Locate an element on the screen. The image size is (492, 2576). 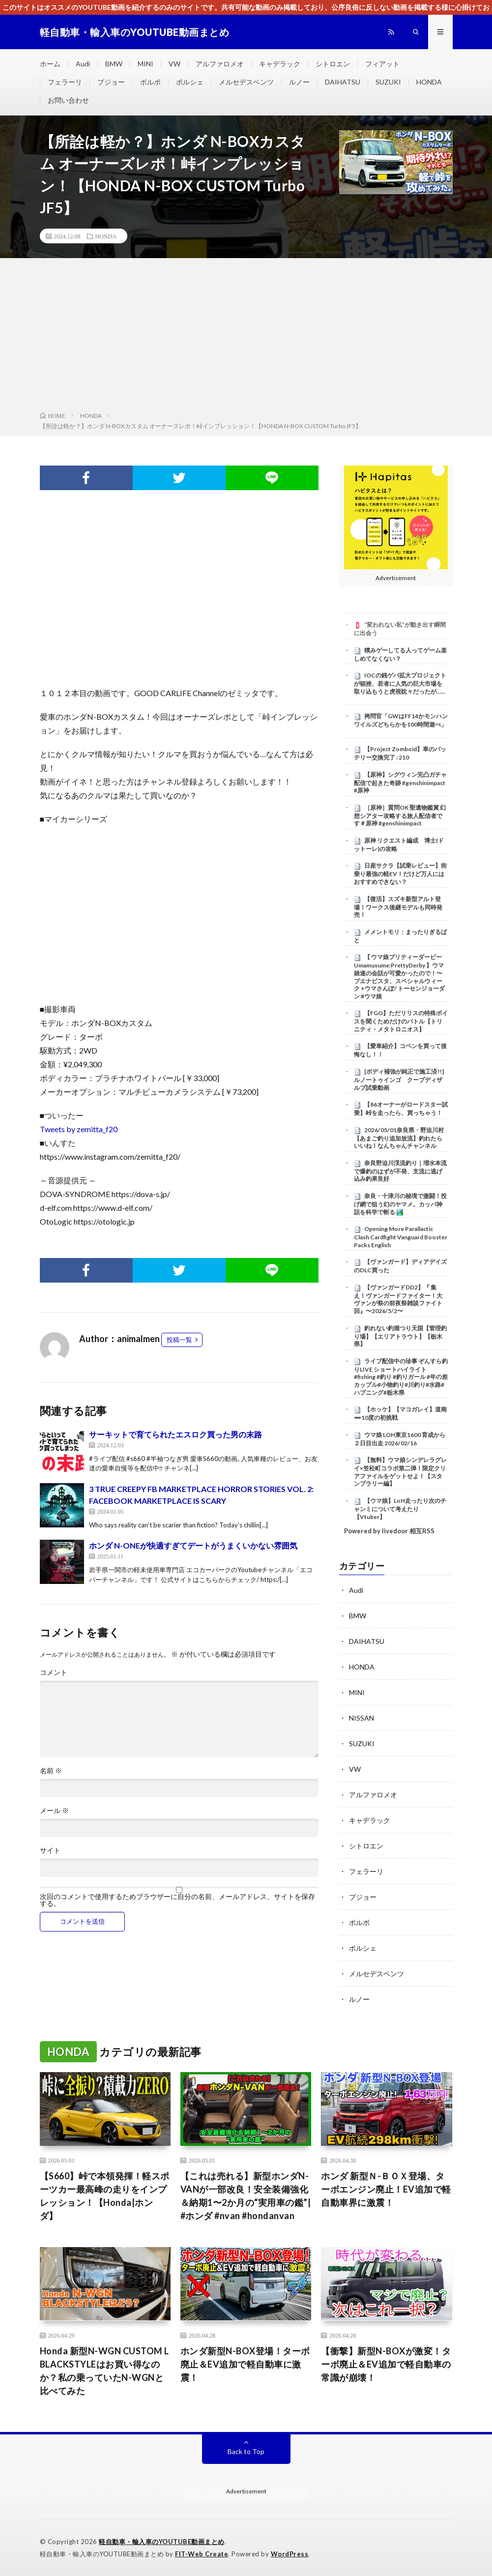
ライブ配信中の珍事 ぞんすら釣りLIVE ショートハイライト #fishing #釣り #釣りガール #年の差カップル#小物釣り#川釣り#水路#ハプニング#栃木県 is located at coordinates (401, 1376).